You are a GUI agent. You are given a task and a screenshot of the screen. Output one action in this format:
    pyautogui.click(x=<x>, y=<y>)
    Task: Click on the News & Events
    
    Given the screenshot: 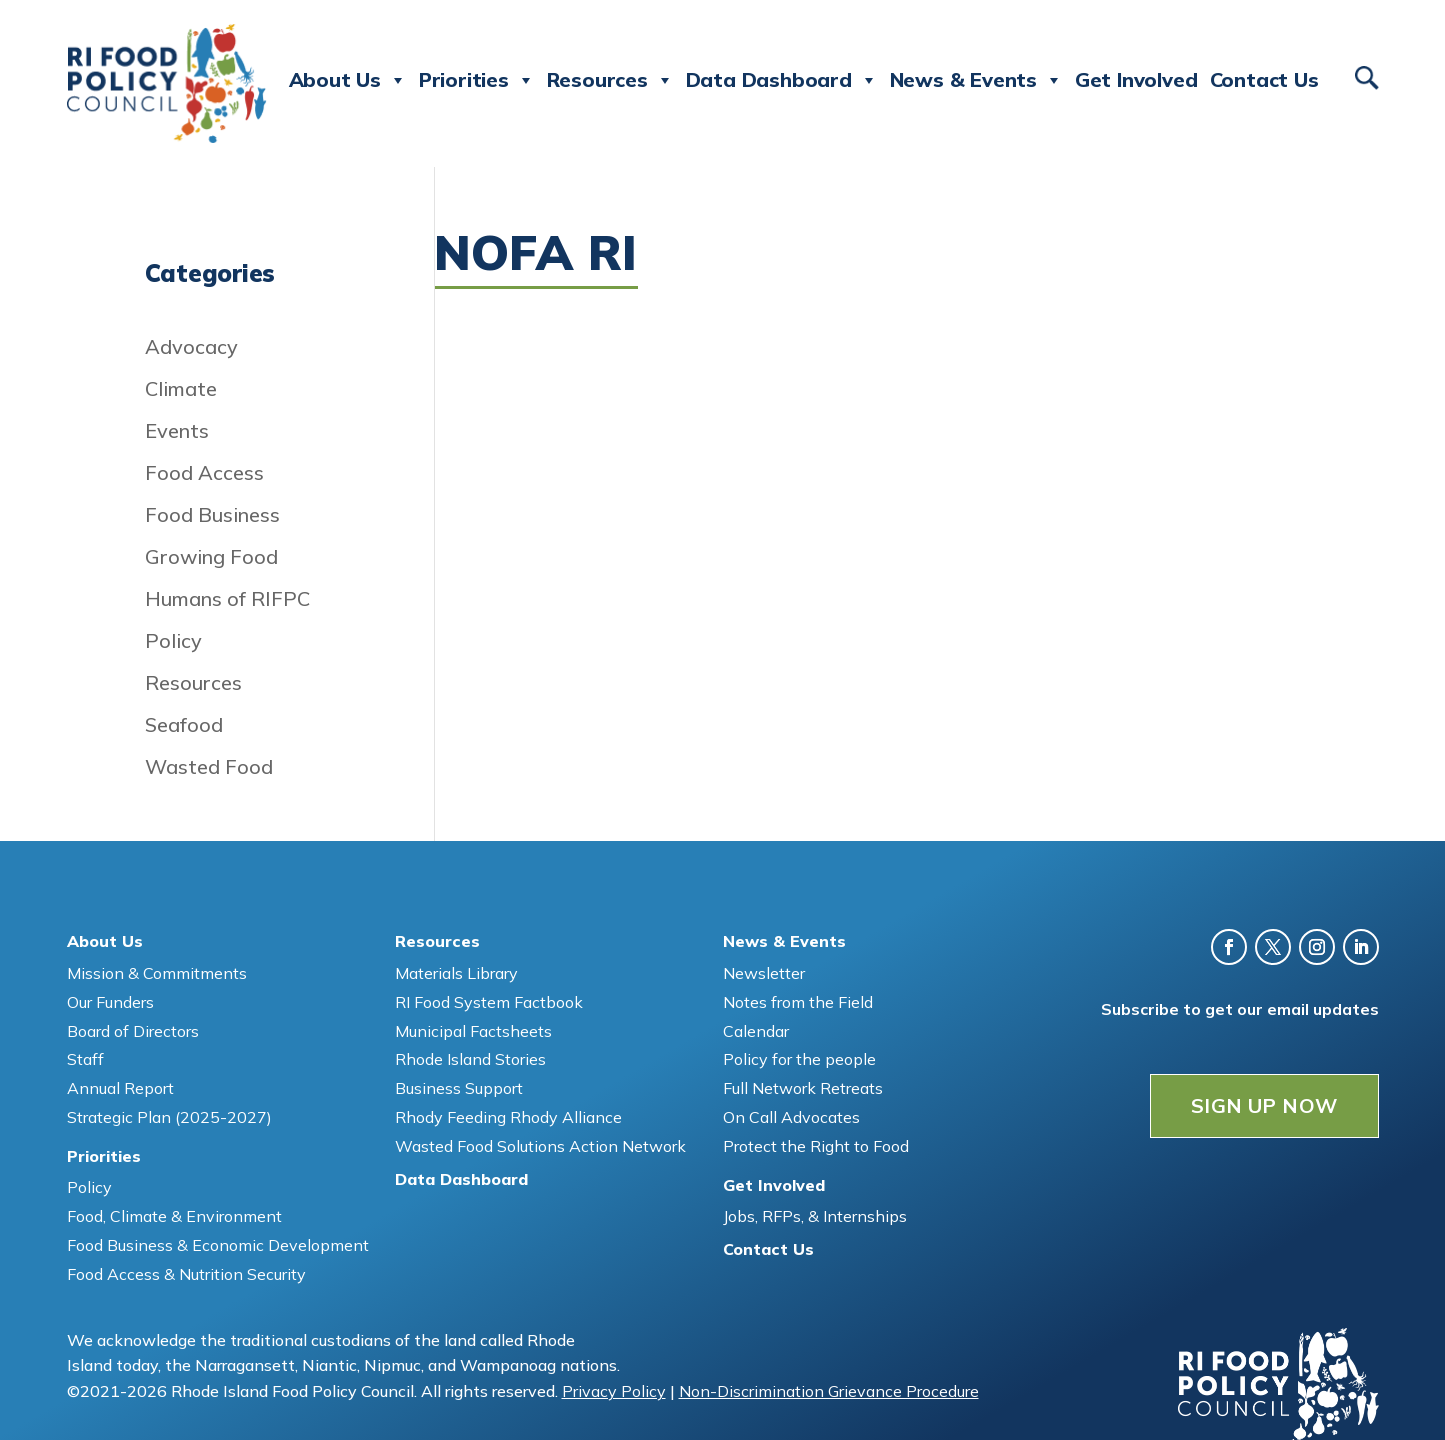 What is the action you would take?
    pyautogui.click(x=976, y=80)
    